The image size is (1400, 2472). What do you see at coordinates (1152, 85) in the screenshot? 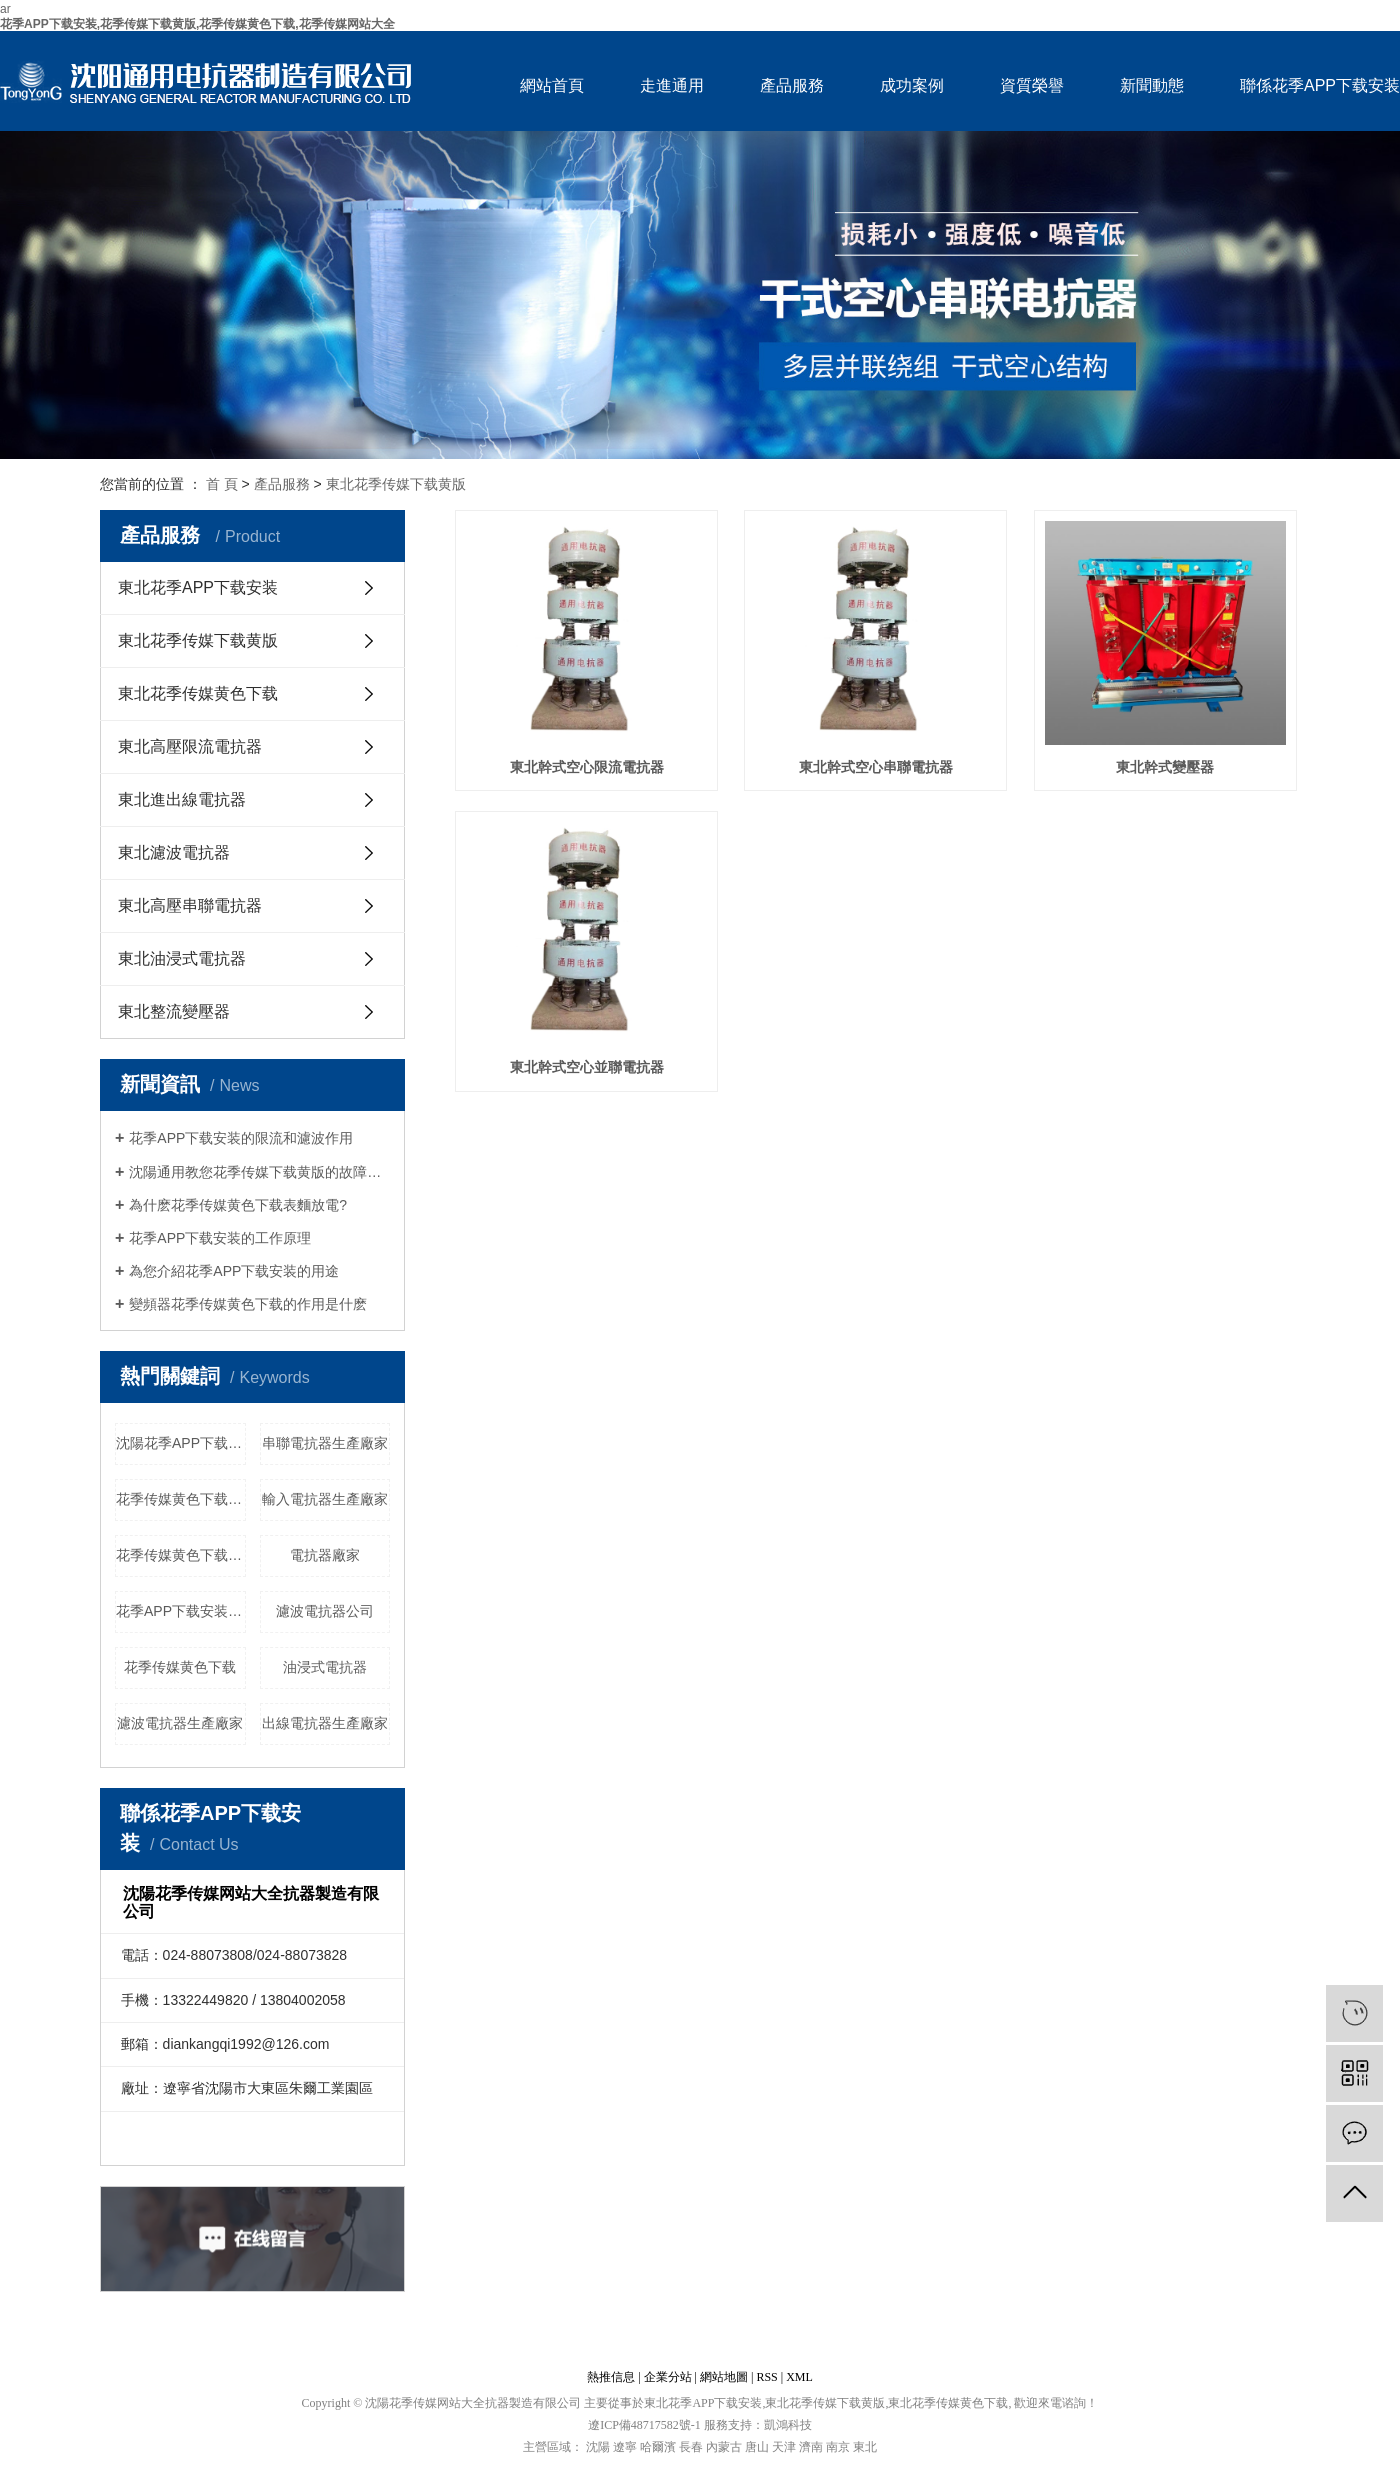
I see `新聞動態` at bounding box center [1152, 85].